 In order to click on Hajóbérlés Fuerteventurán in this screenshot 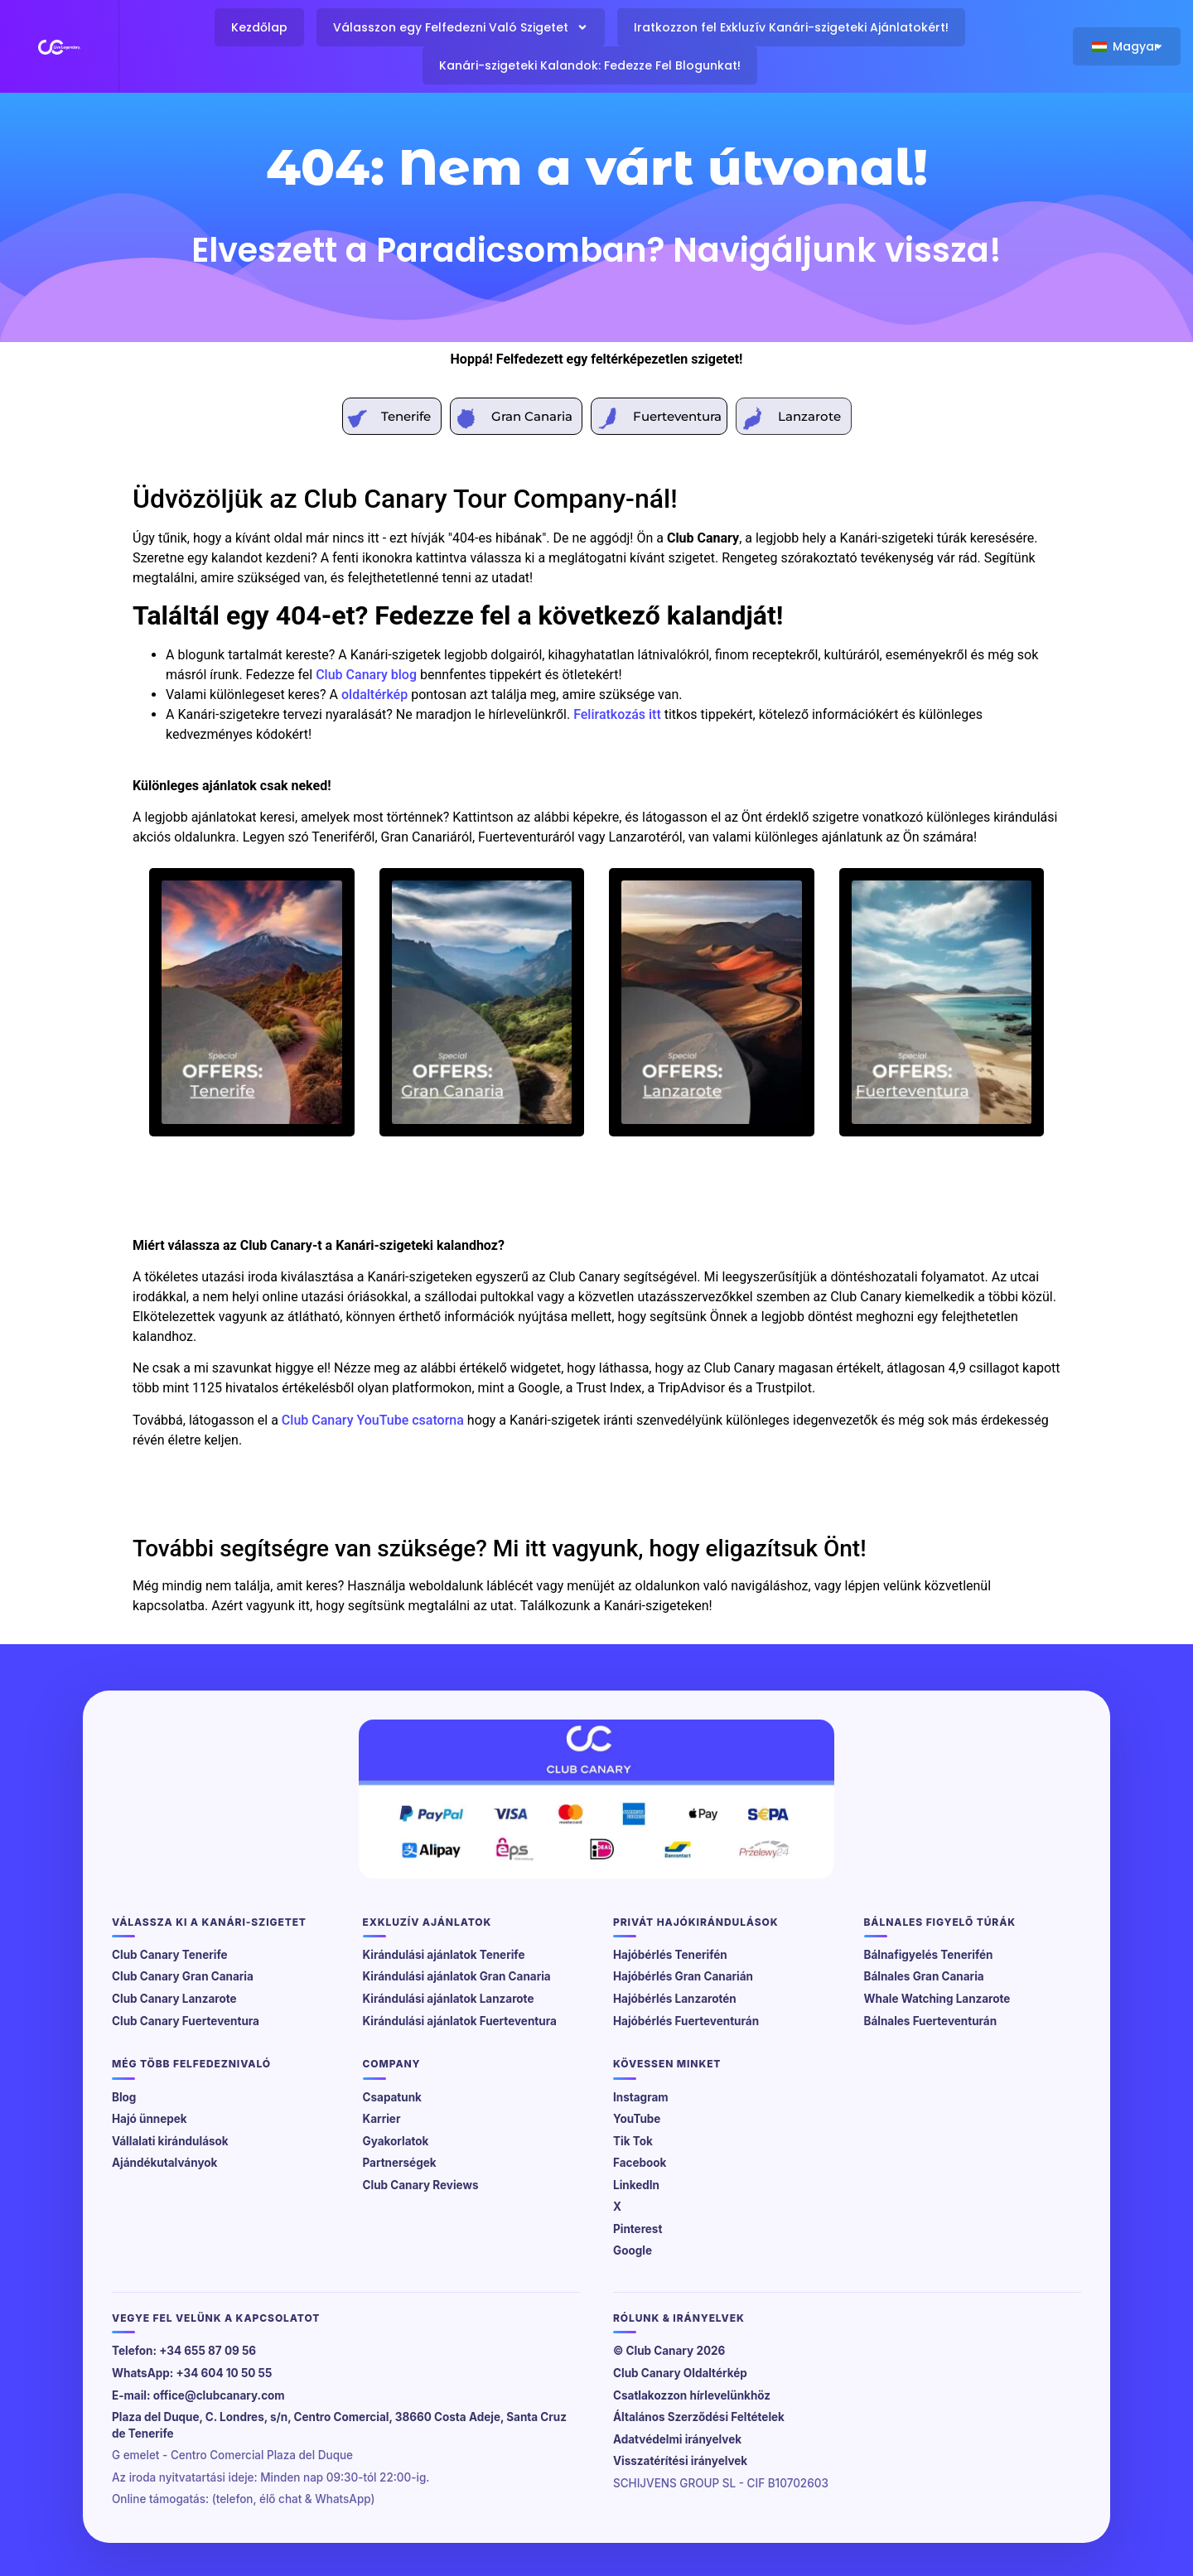, I will do `click(686, 2021)`.